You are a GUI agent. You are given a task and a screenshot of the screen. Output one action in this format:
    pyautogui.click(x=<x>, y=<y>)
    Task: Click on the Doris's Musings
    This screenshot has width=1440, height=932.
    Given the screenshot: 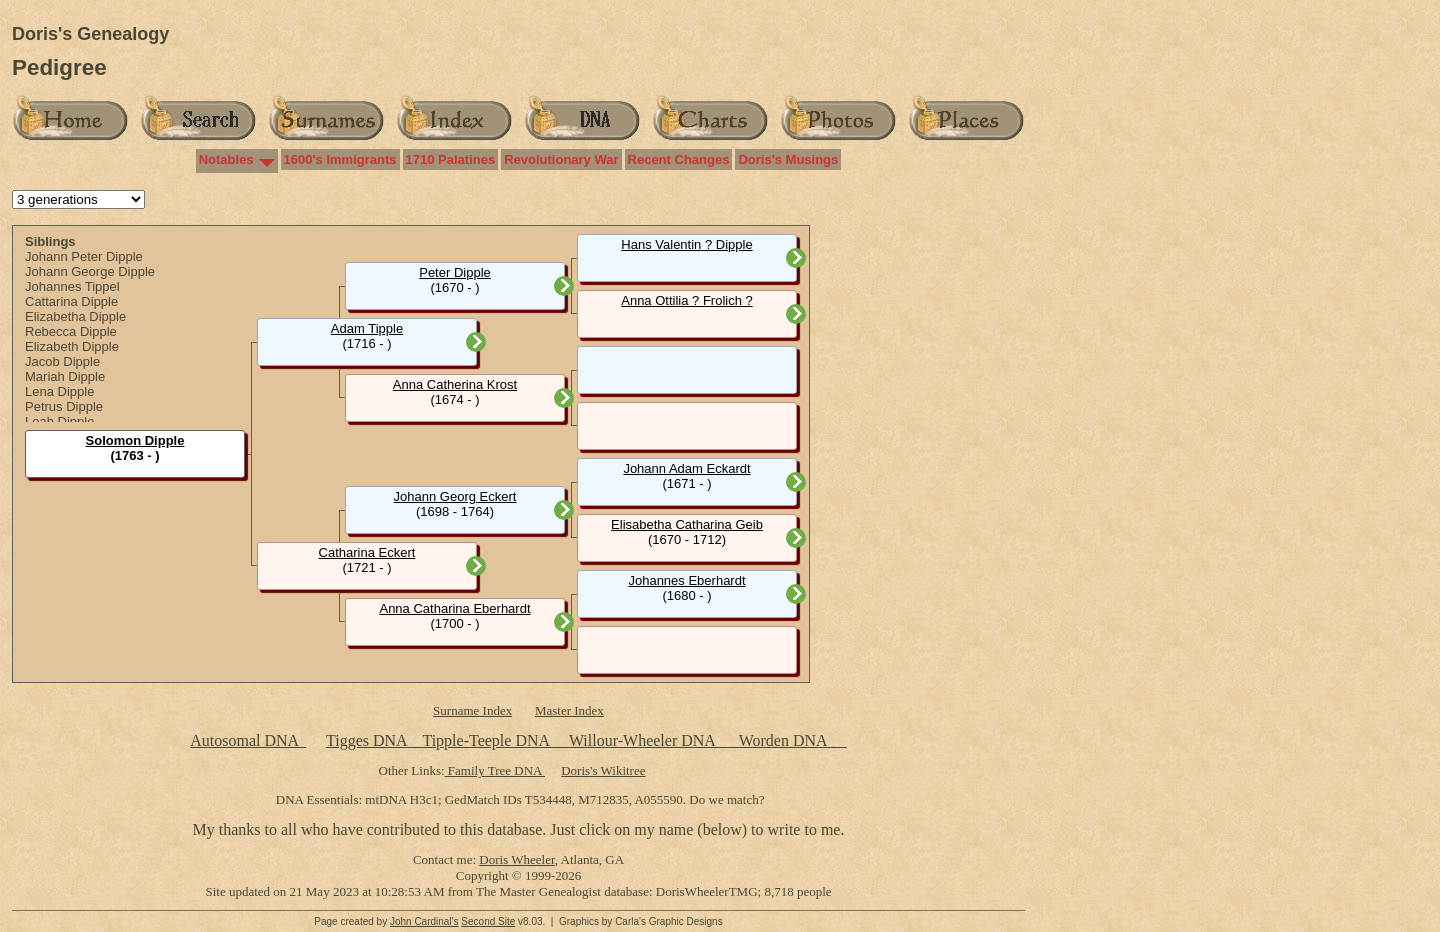 What is the action you would take?
    pyautogui.click(x=788, y=159)
    